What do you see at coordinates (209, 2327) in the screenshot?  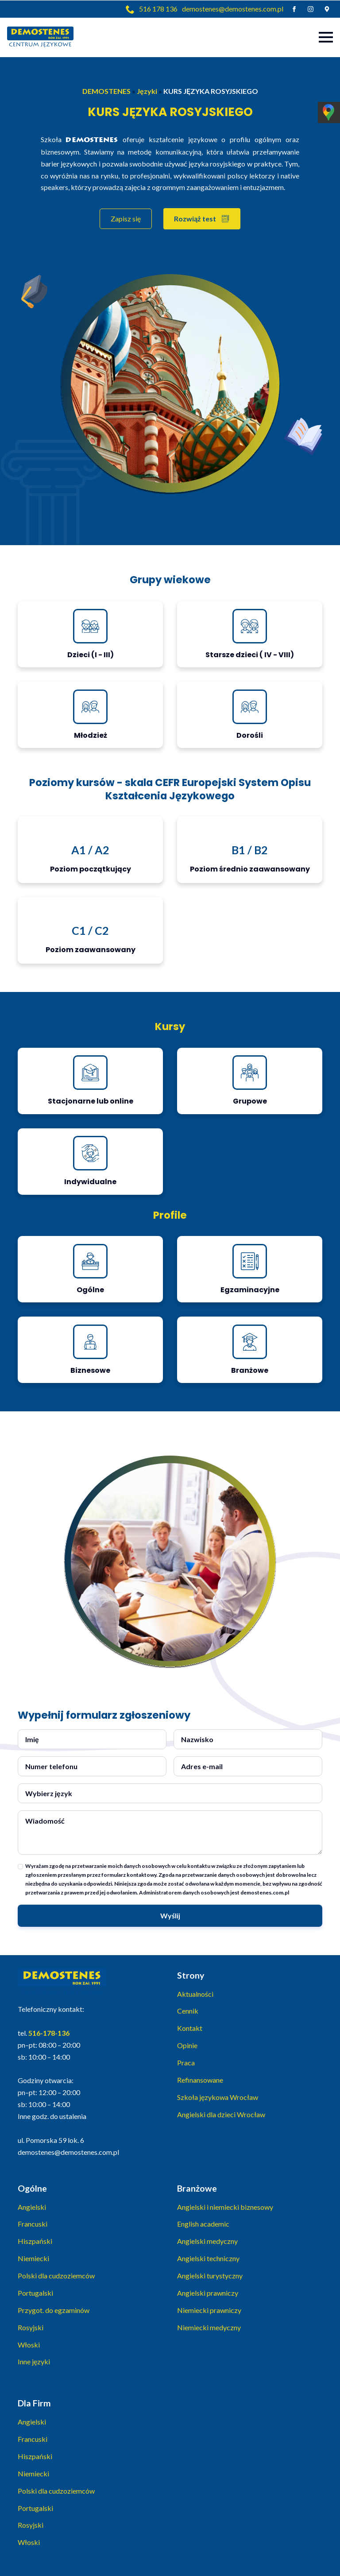 I see `Niemiecki medyczny` at bounding box center [209, 2327].